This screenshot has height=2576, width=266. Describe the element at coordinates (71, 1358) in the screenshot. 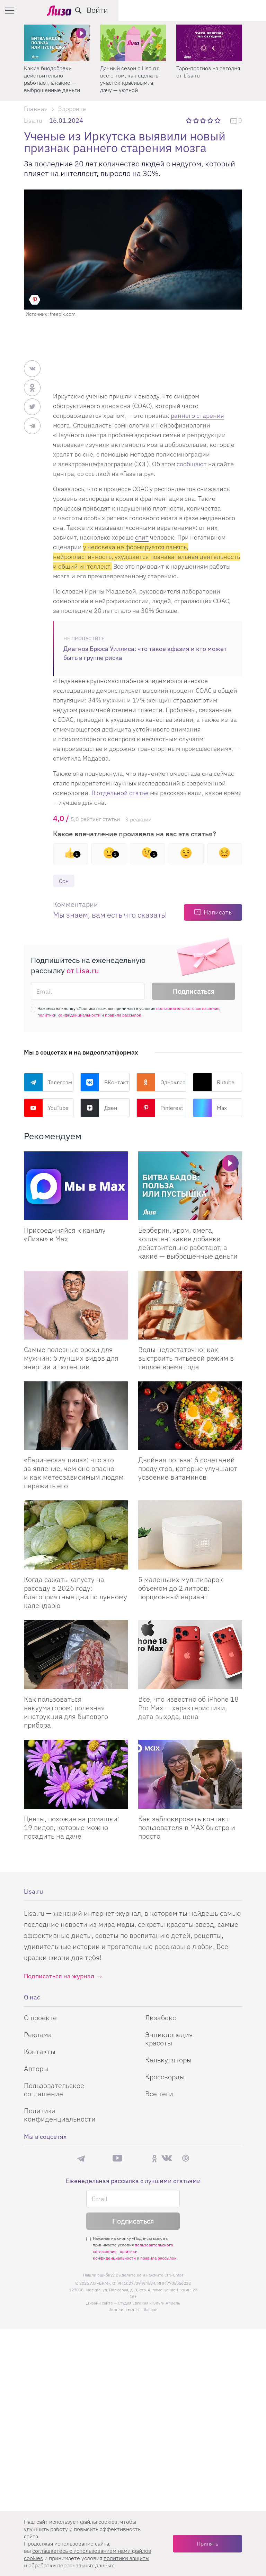

I see `Самые полезные орехи для мужчин: 5 лучших видов для энергии и потенции` at that location.